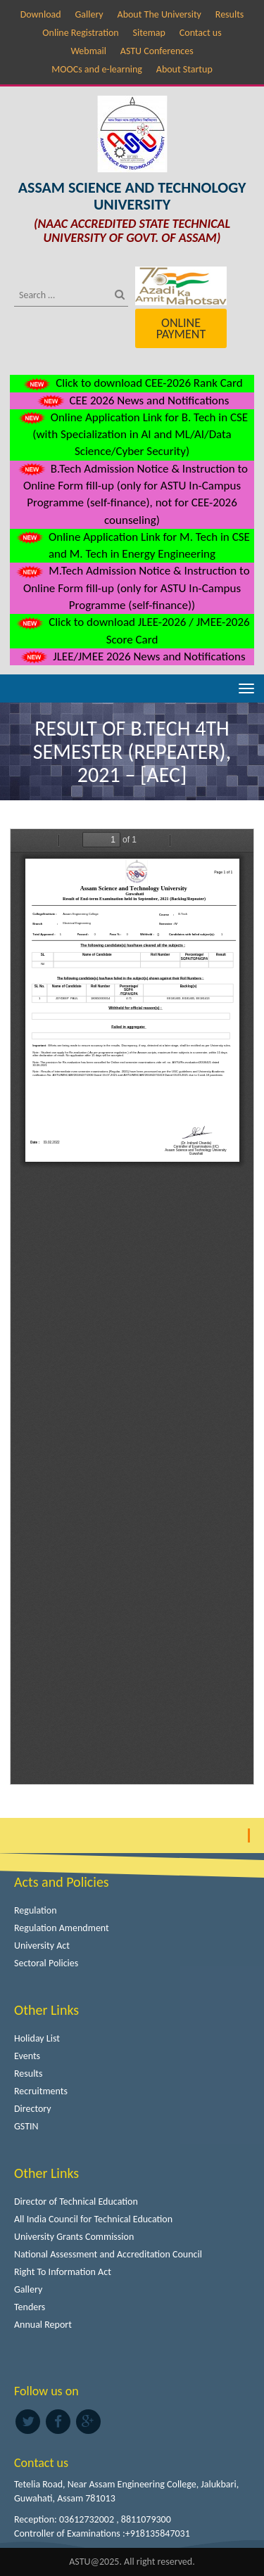 This screenshot has width=264, height=2576. I want to click on Regulation Amendment, so click(61, 1928).